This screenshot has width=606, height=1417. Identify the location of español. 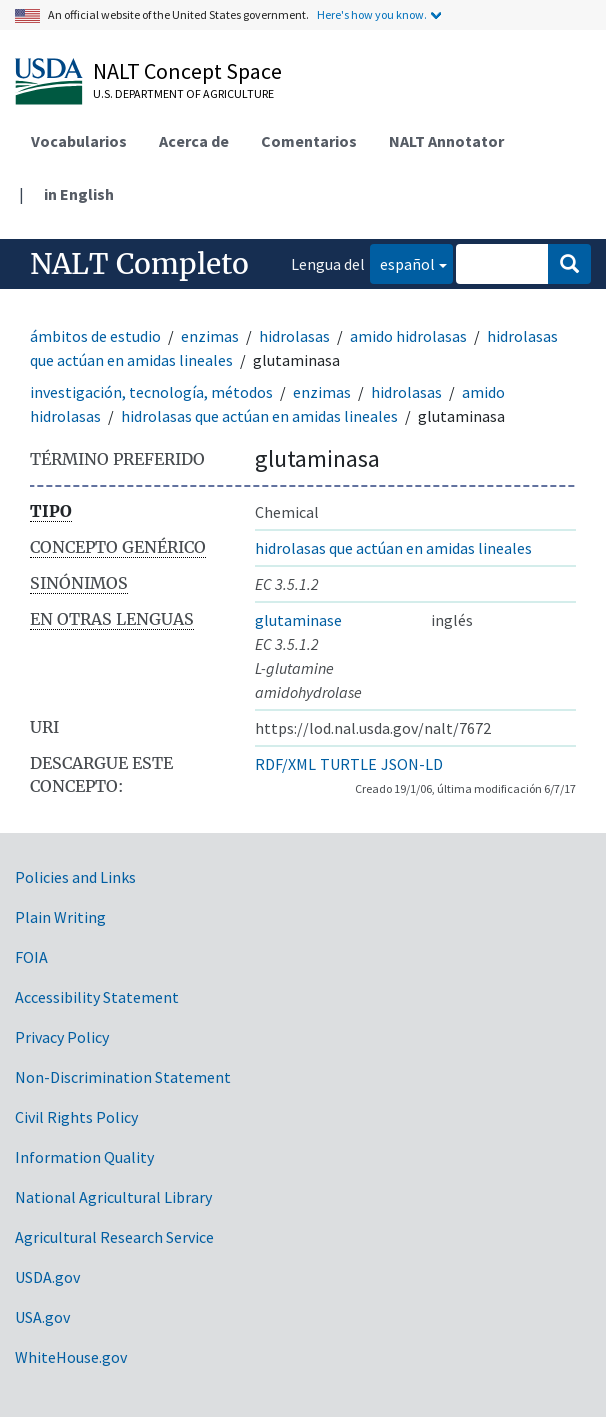
(402, 262).